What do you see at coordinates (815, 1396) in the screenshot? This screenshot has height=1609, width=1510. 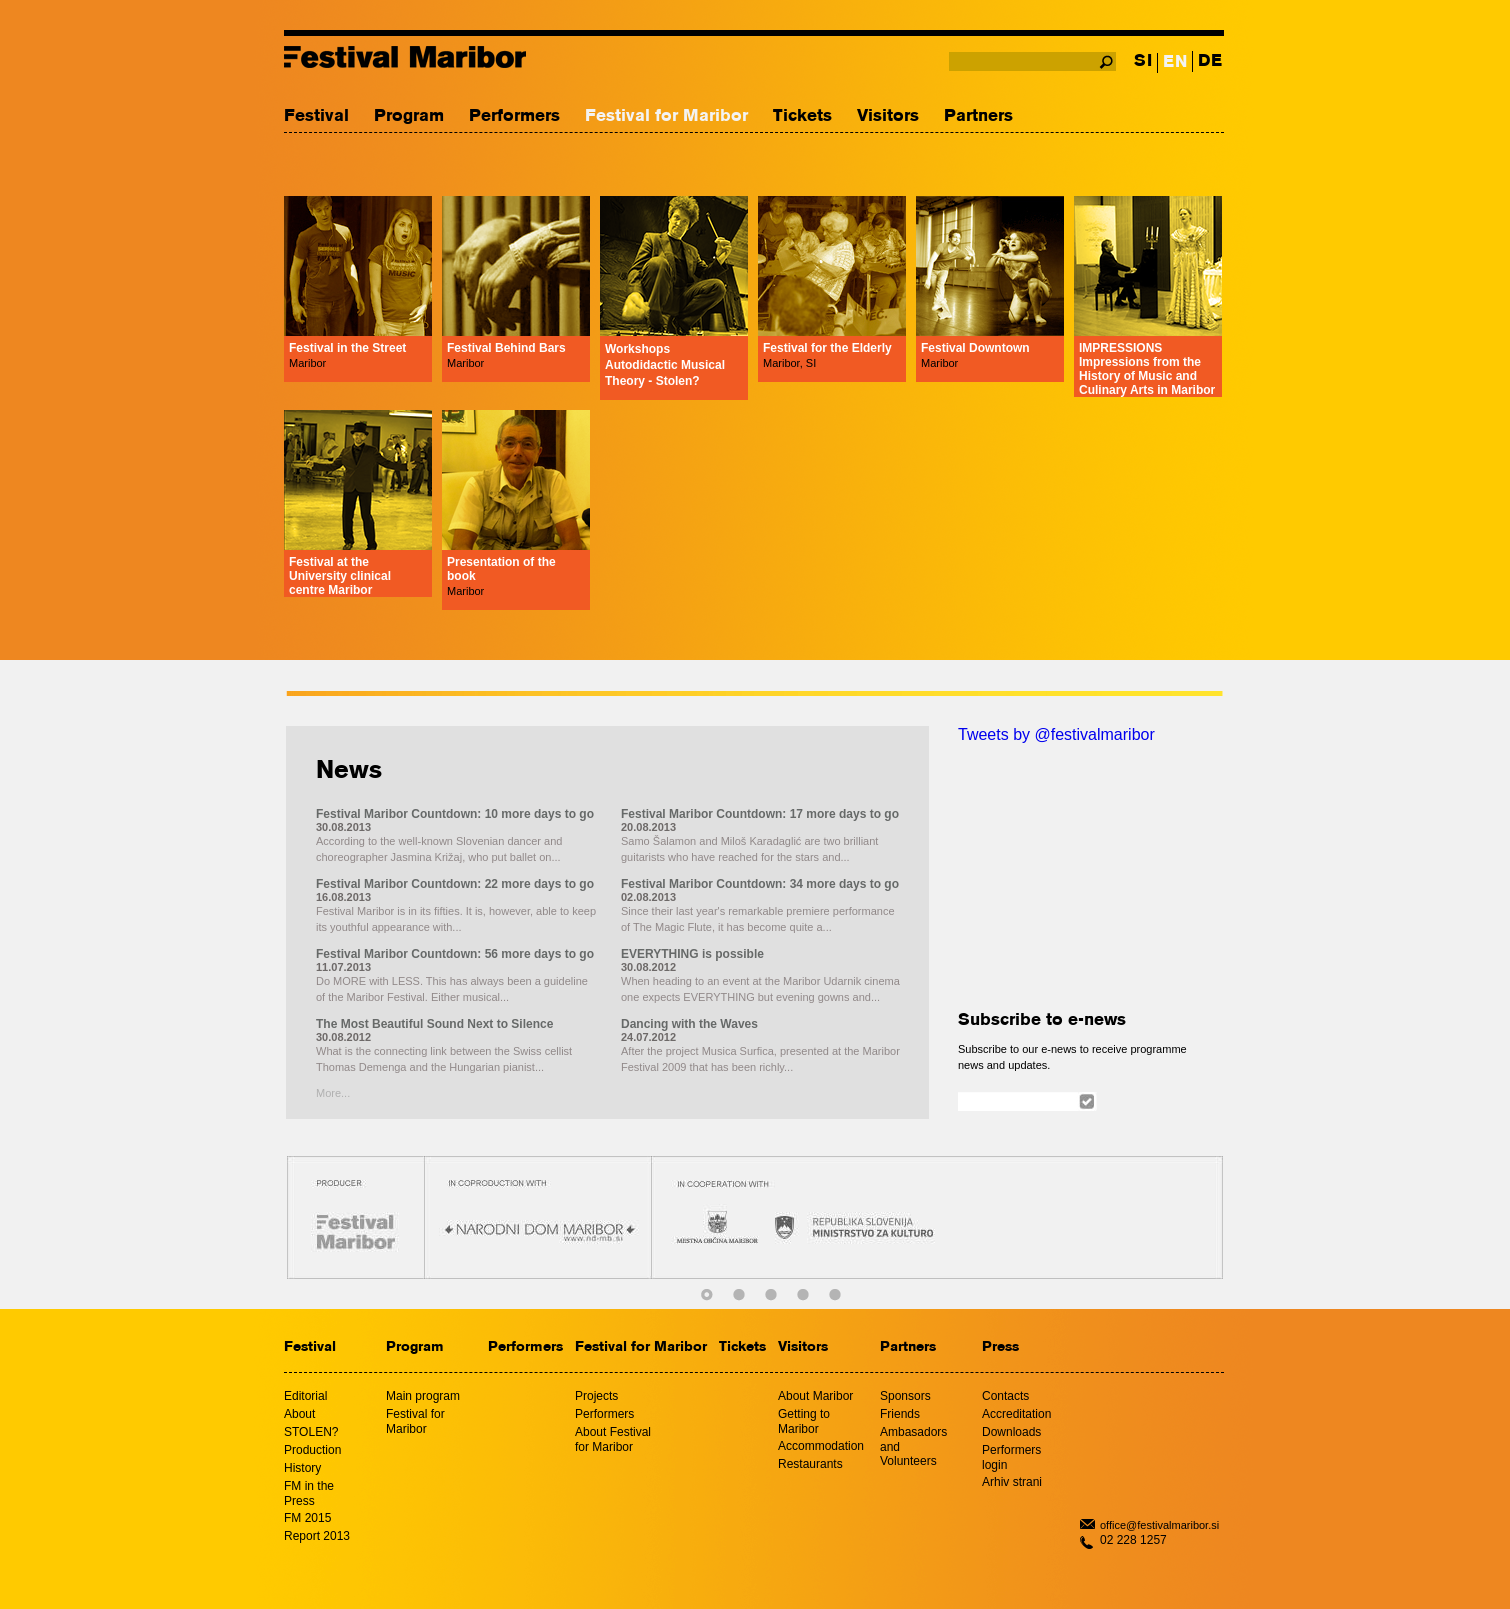 I see `About Maribor` at bounding box center [815, 1396].